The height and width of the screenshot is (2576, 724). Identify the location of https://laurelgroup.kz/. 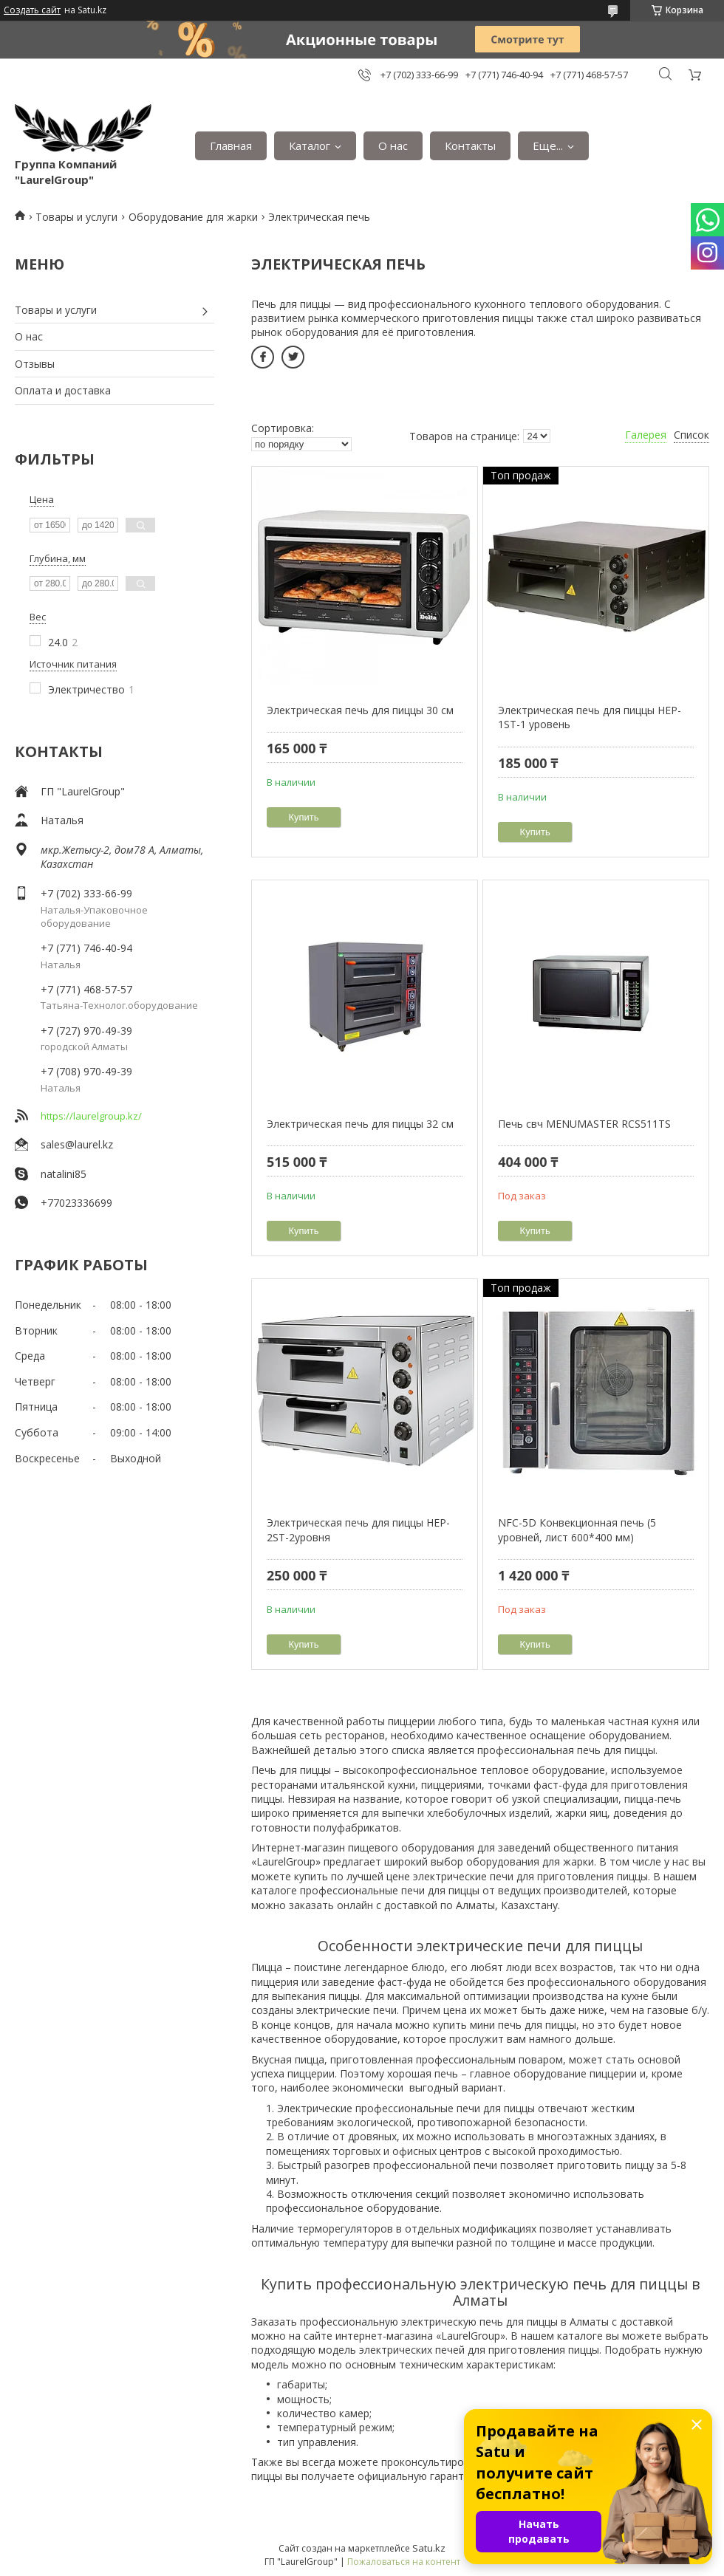
(91, 1116).